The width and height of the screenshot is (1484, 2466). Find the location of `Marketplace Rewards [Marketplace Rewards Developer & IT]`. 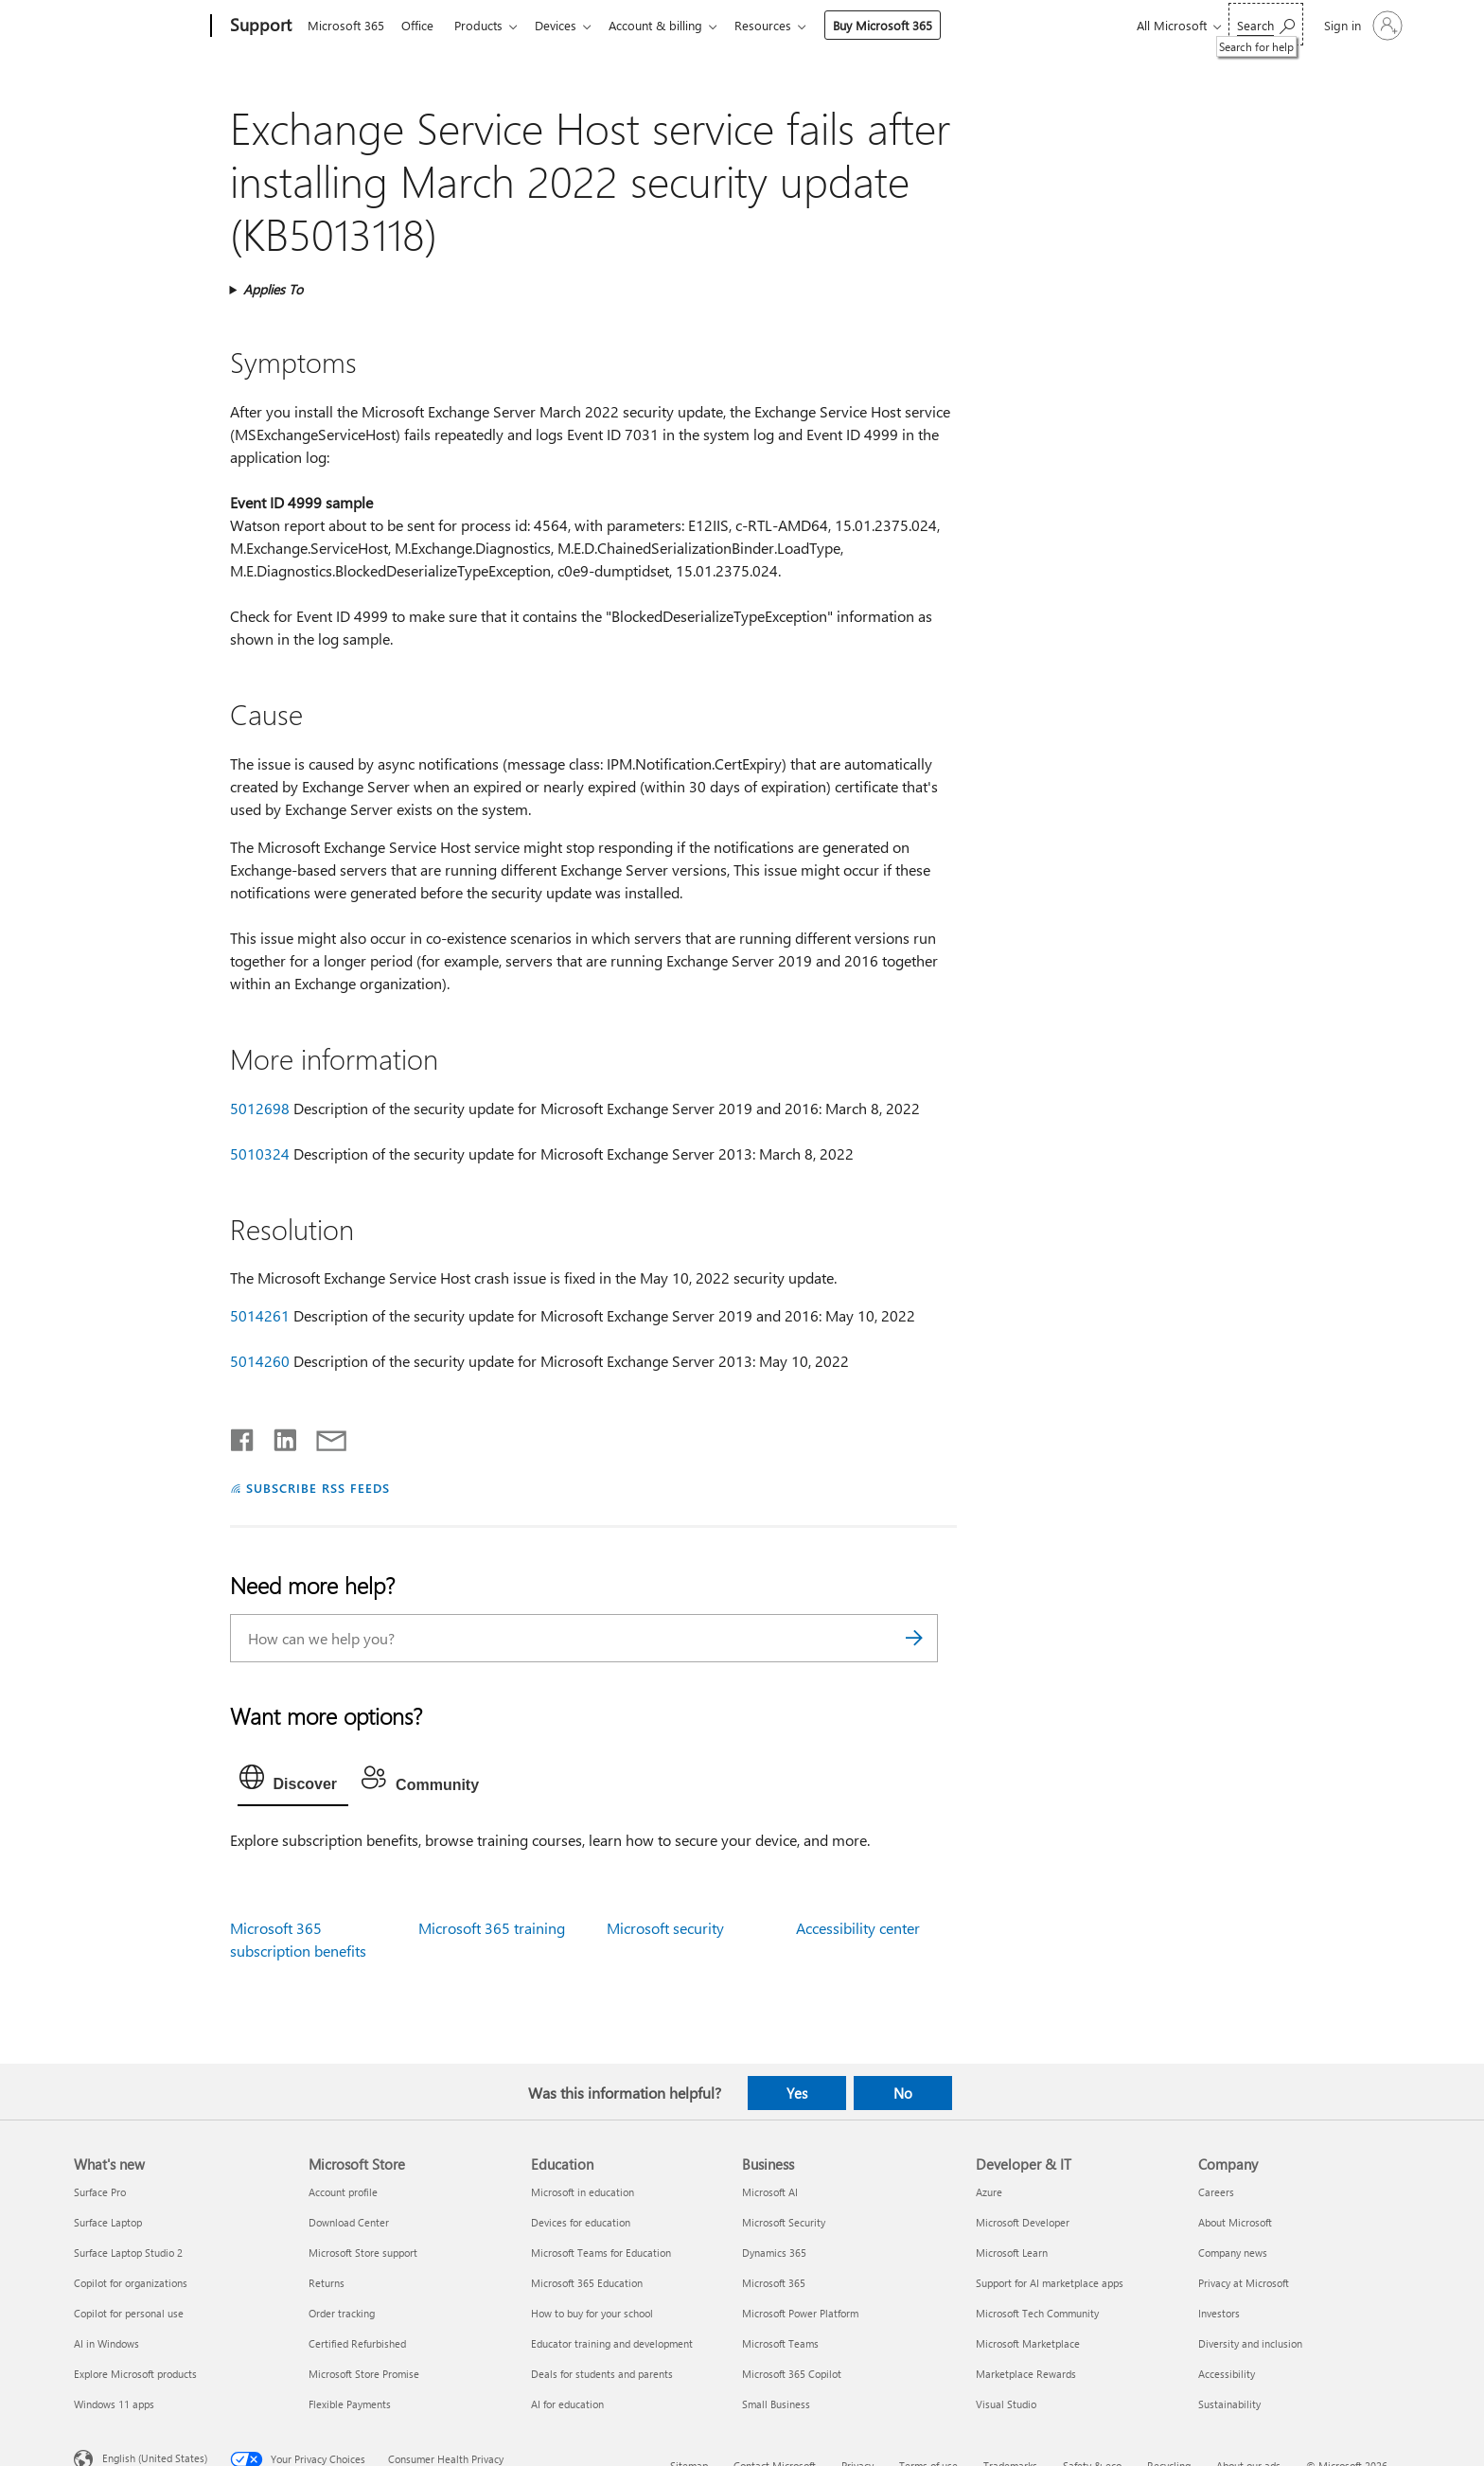

Marketplace Rewards [Marketplace Rewards Developer & IT] is located at coordinates (1026, 2374).